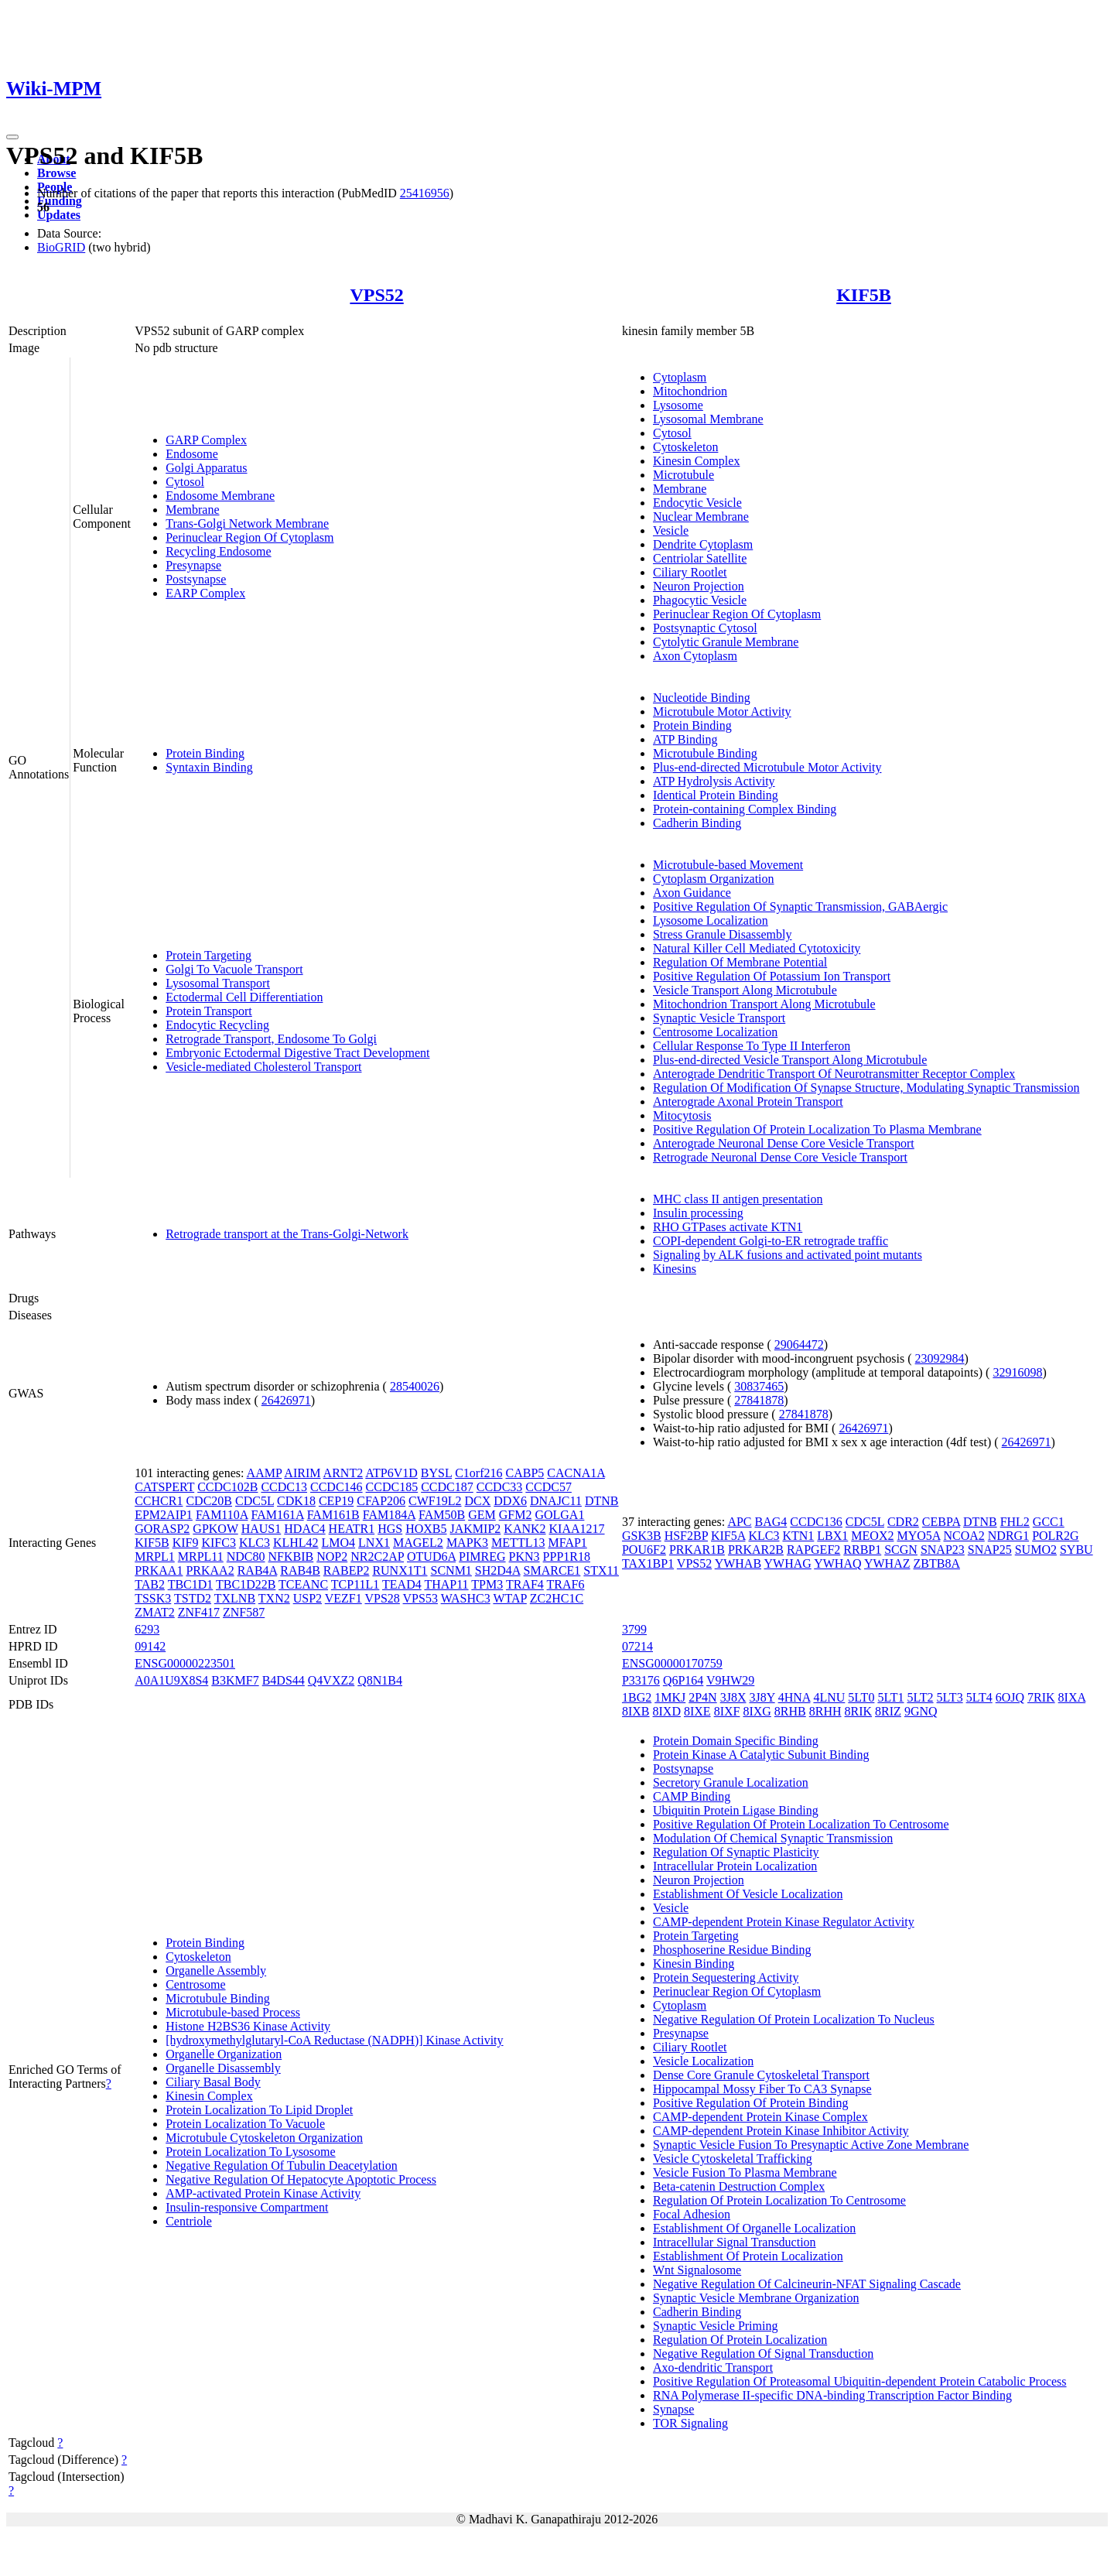 Image resolution: width=1114 pixels, height=2576 pixels. What do you see at coordinates (254, 1500) in the screenshot?
I see `CDC5L` at bounding box center [254, 1500].